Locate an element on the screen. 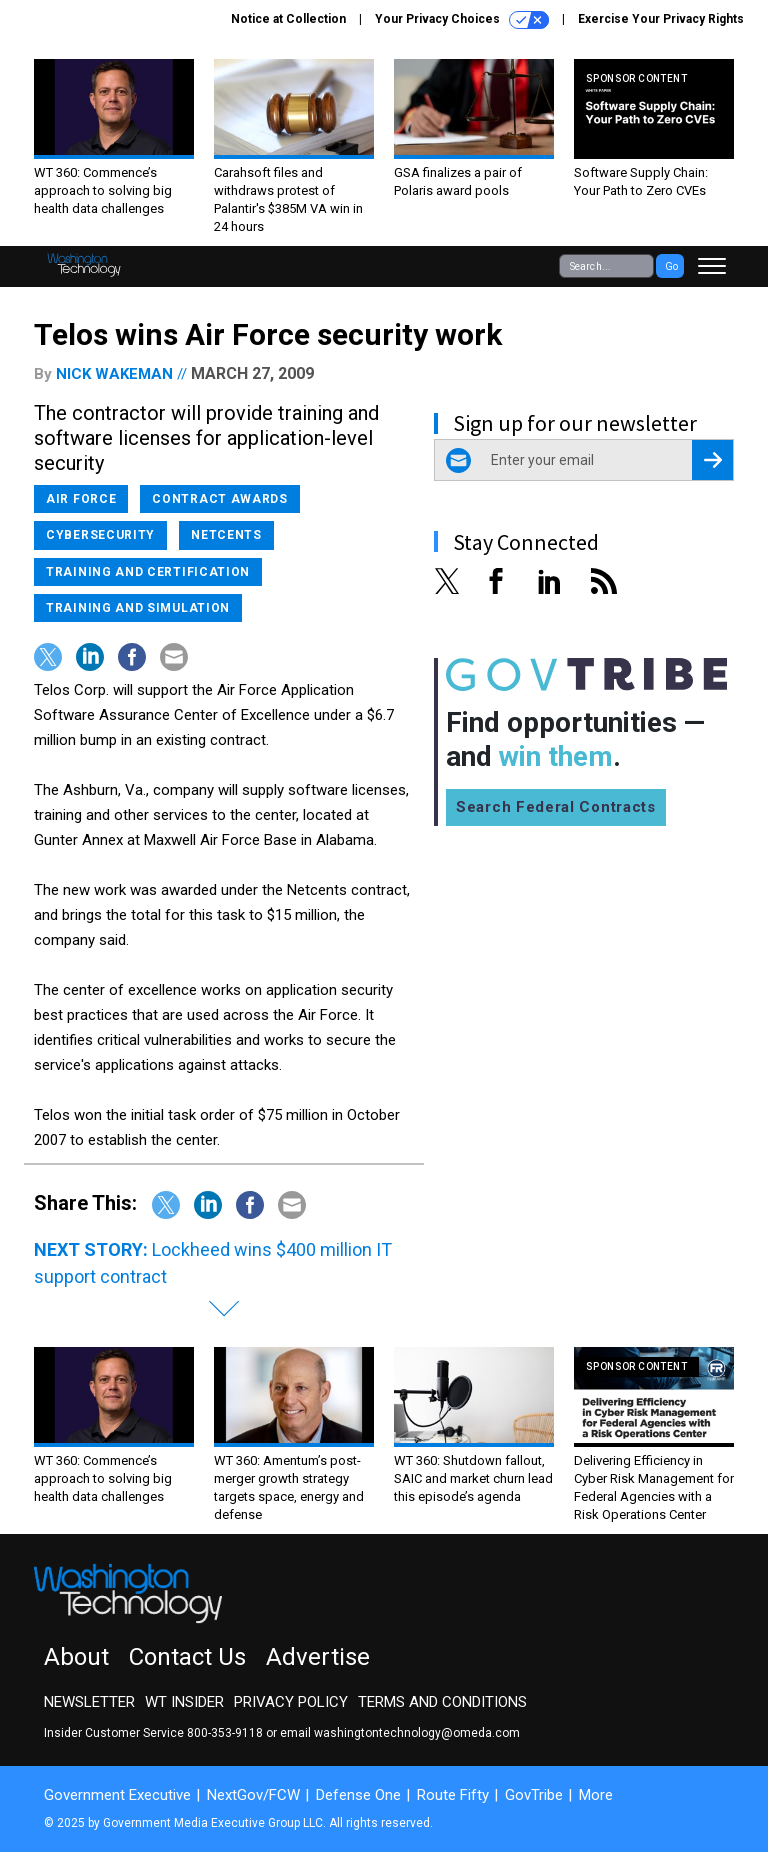  Nick Wakeman is located at coordinates (114, 374).